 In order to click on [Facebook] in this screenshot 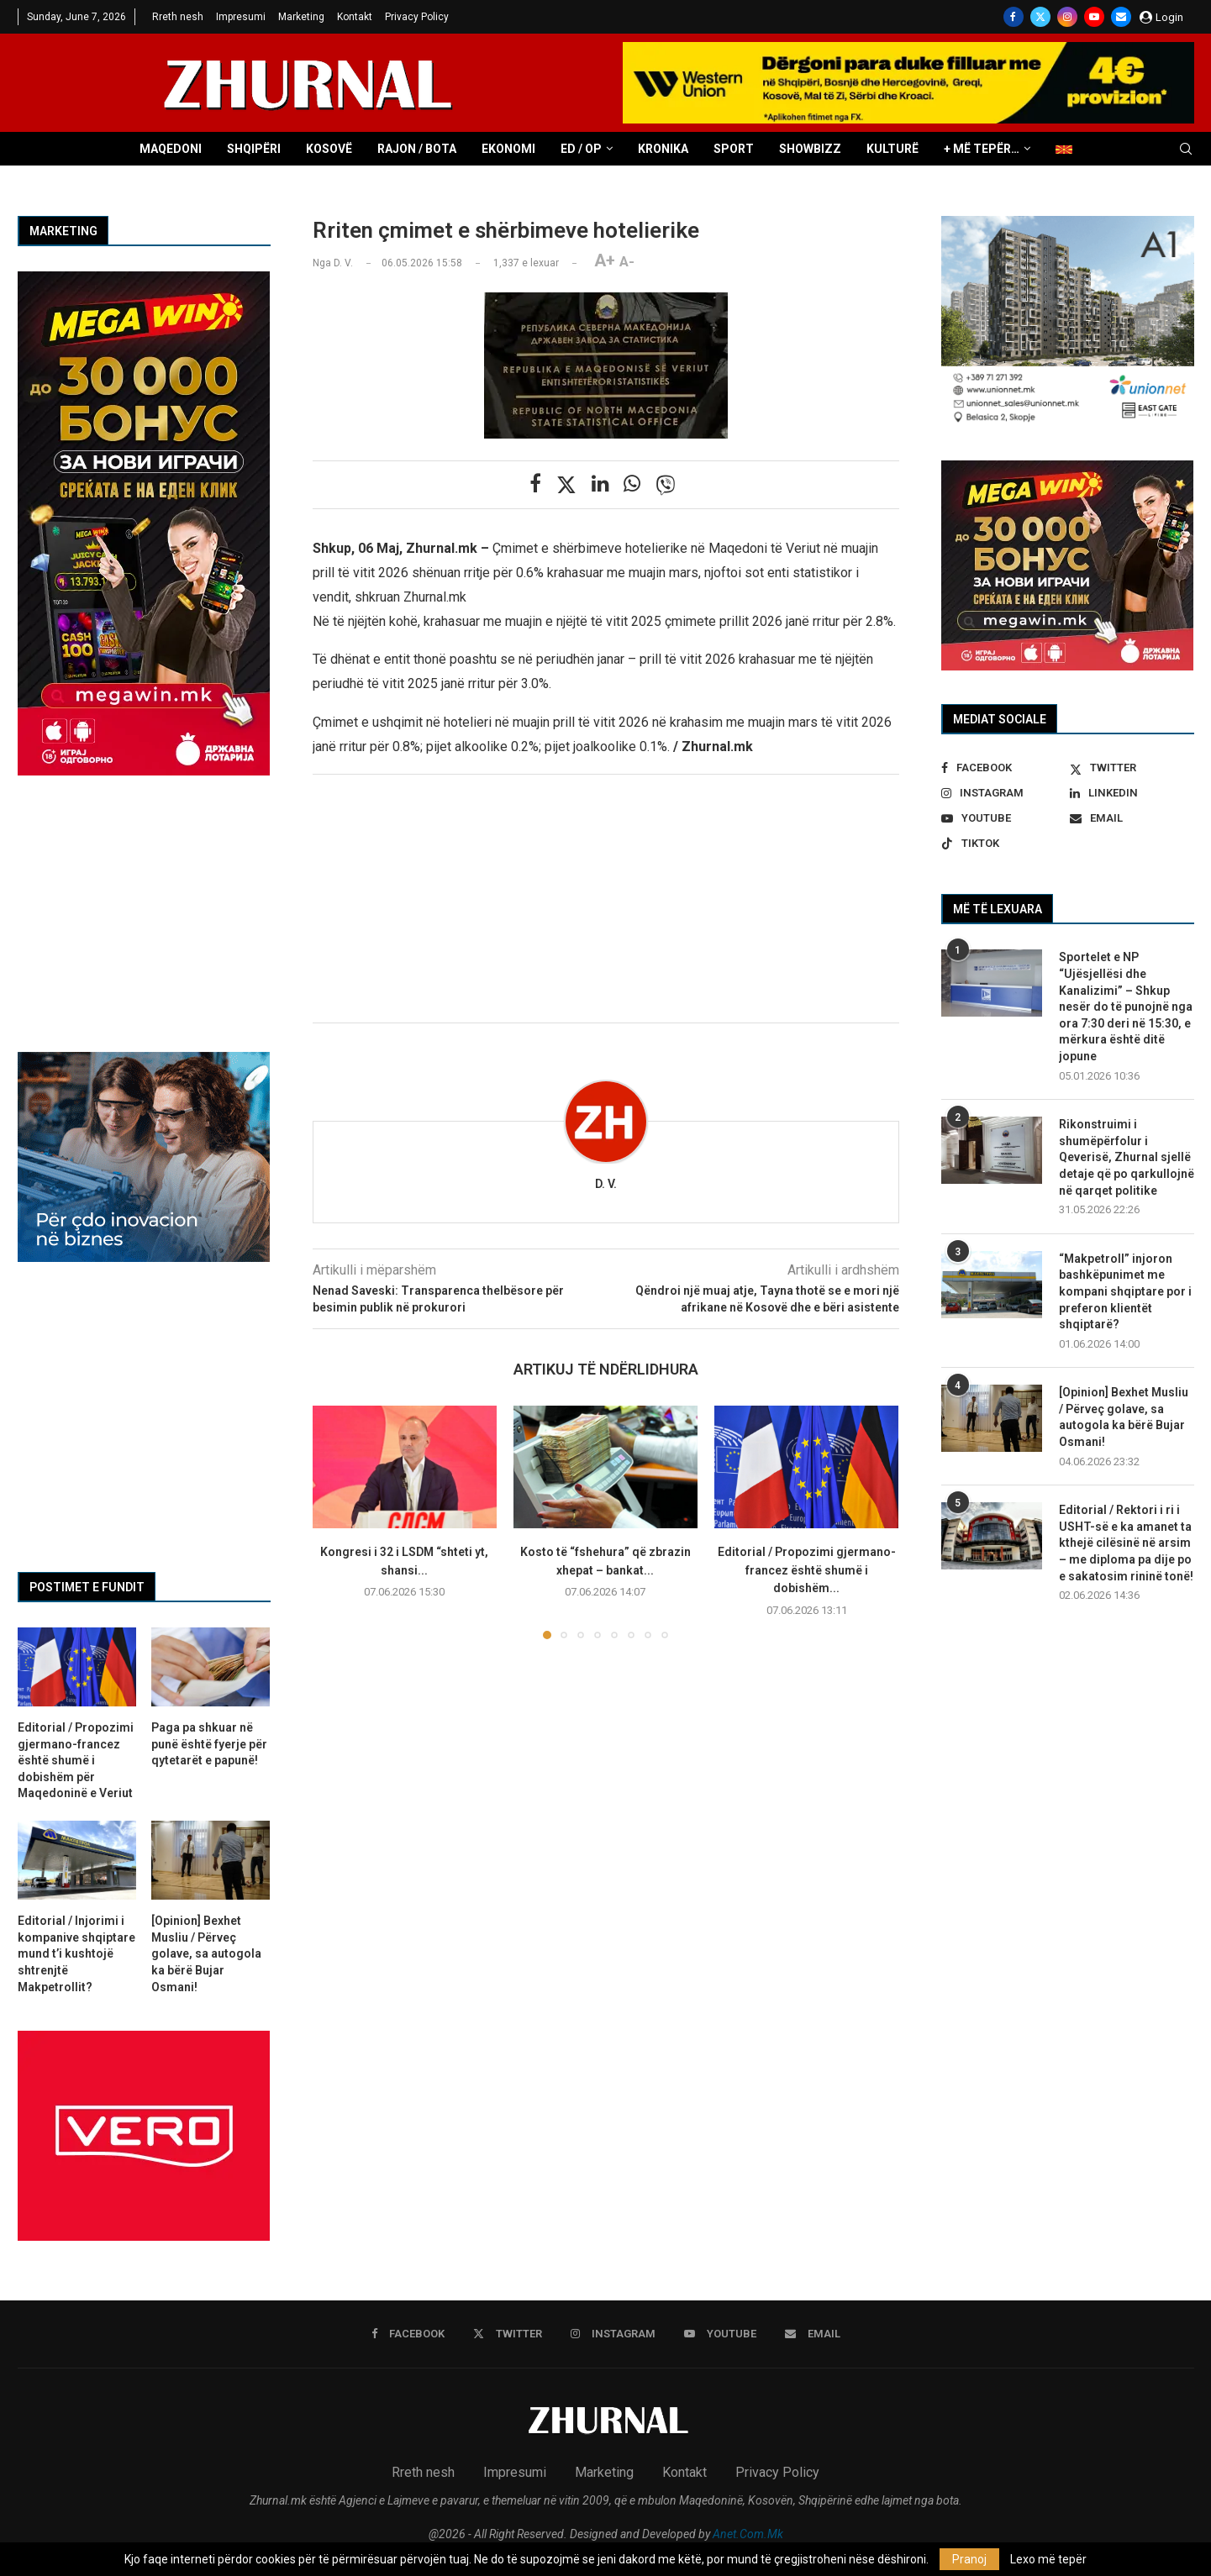, I will do `click(1013, 17)`.